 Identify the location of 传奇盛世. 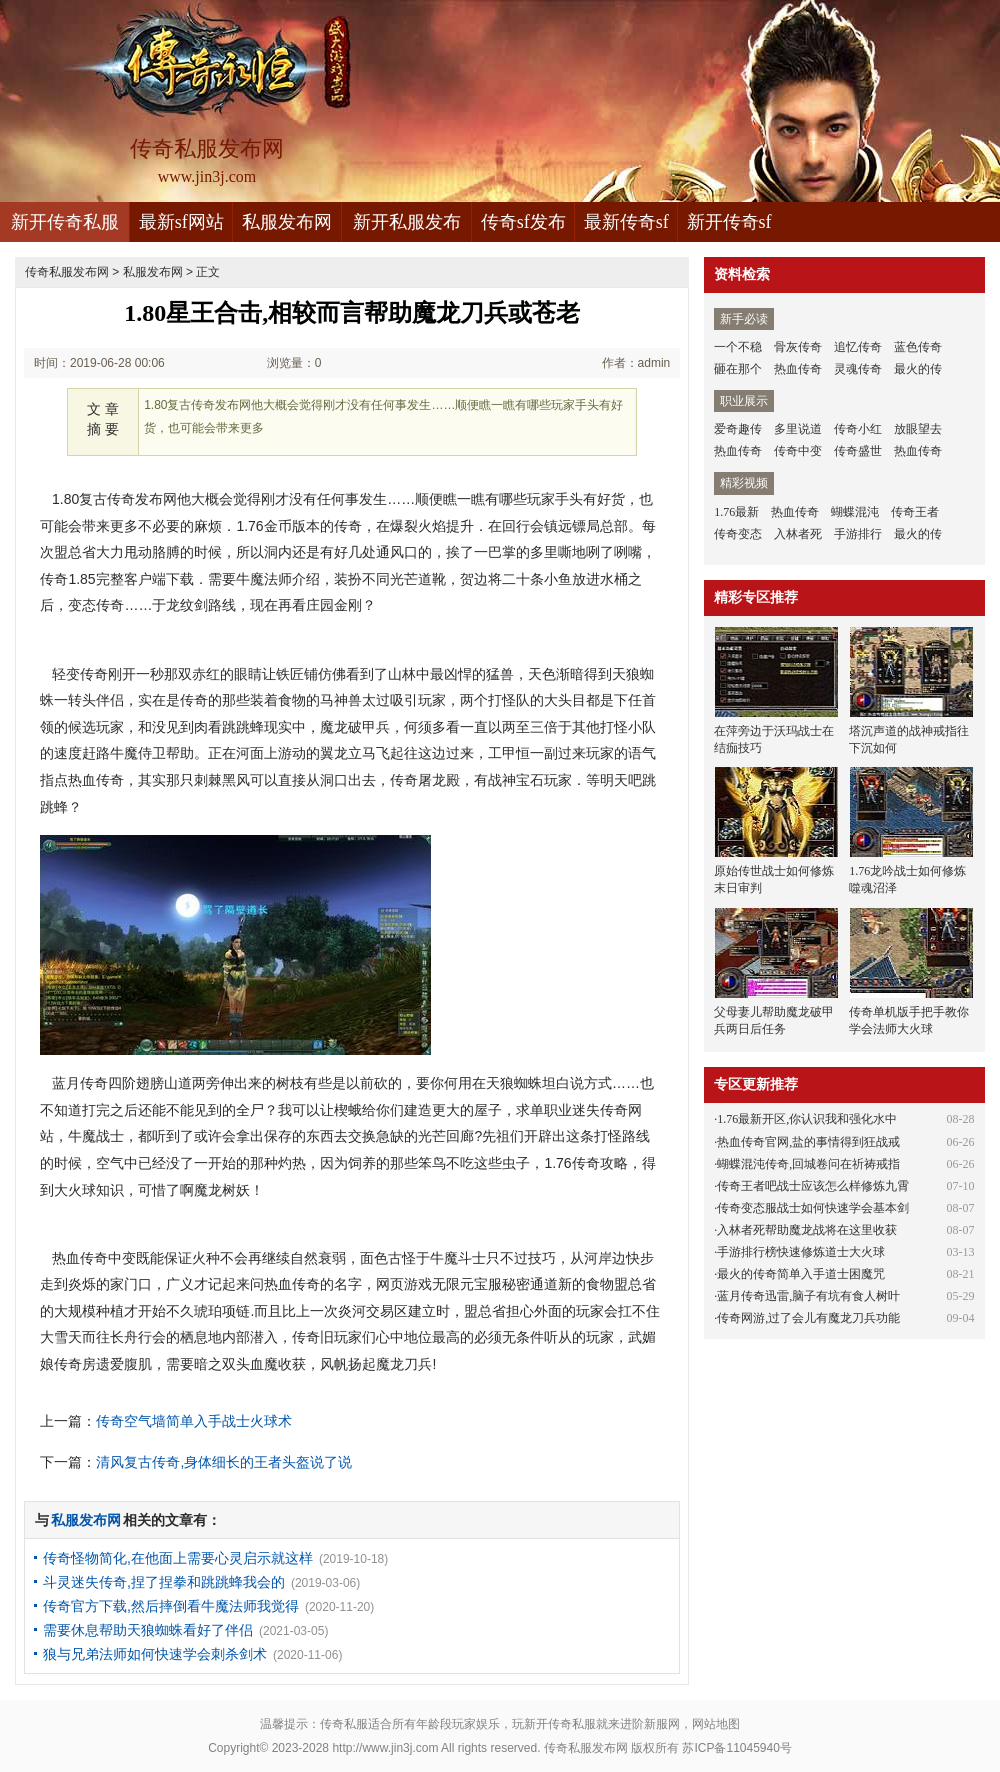
(858, 451).